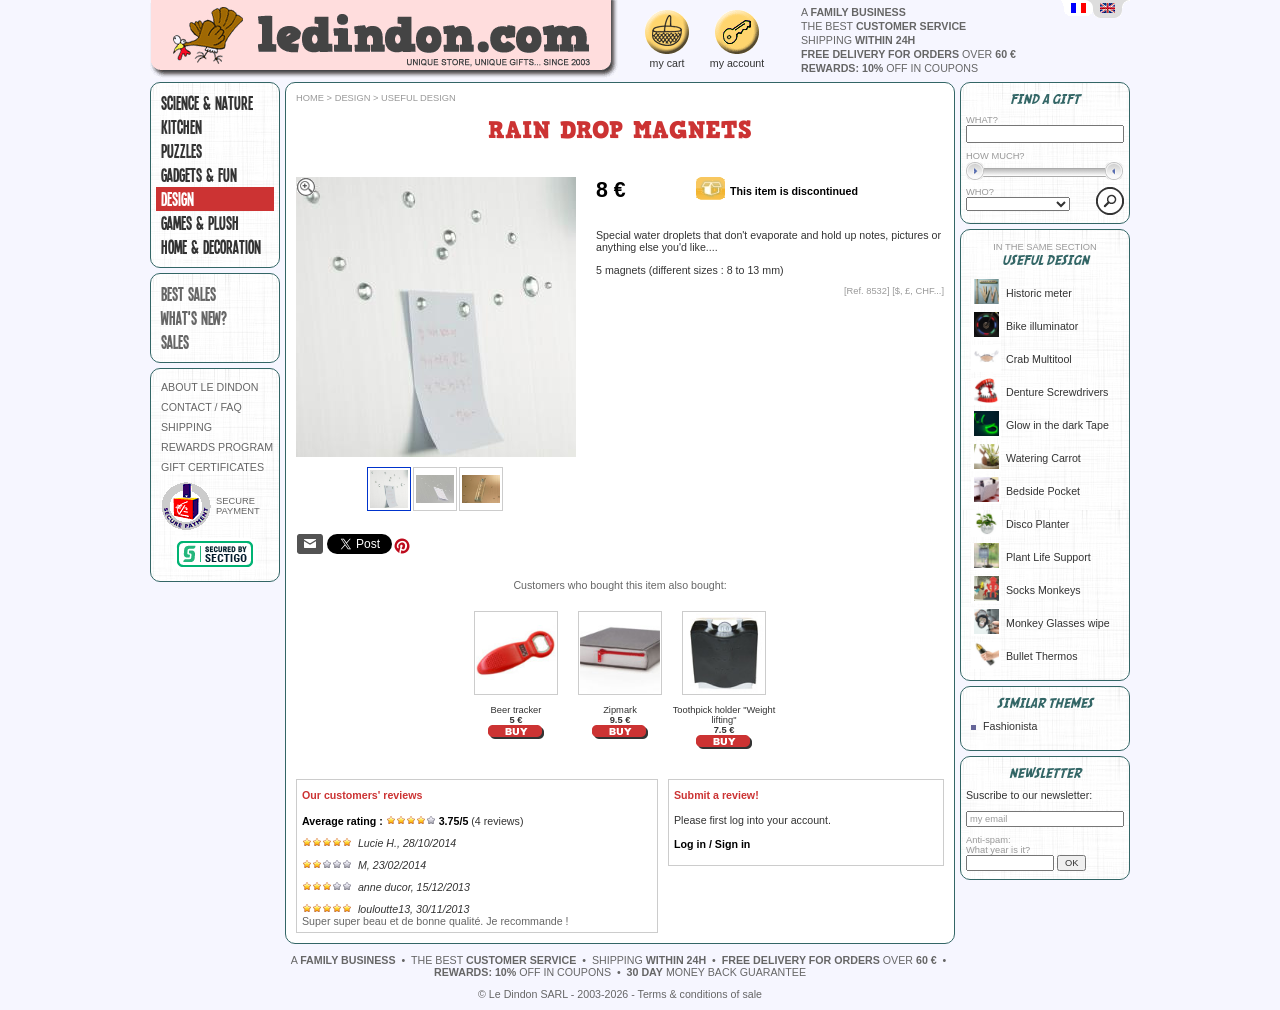 The image size is (1280, 1010). Describe the element at coordinates (712, 844) in the screenshot. I see `Log in / Sign in` at that location.